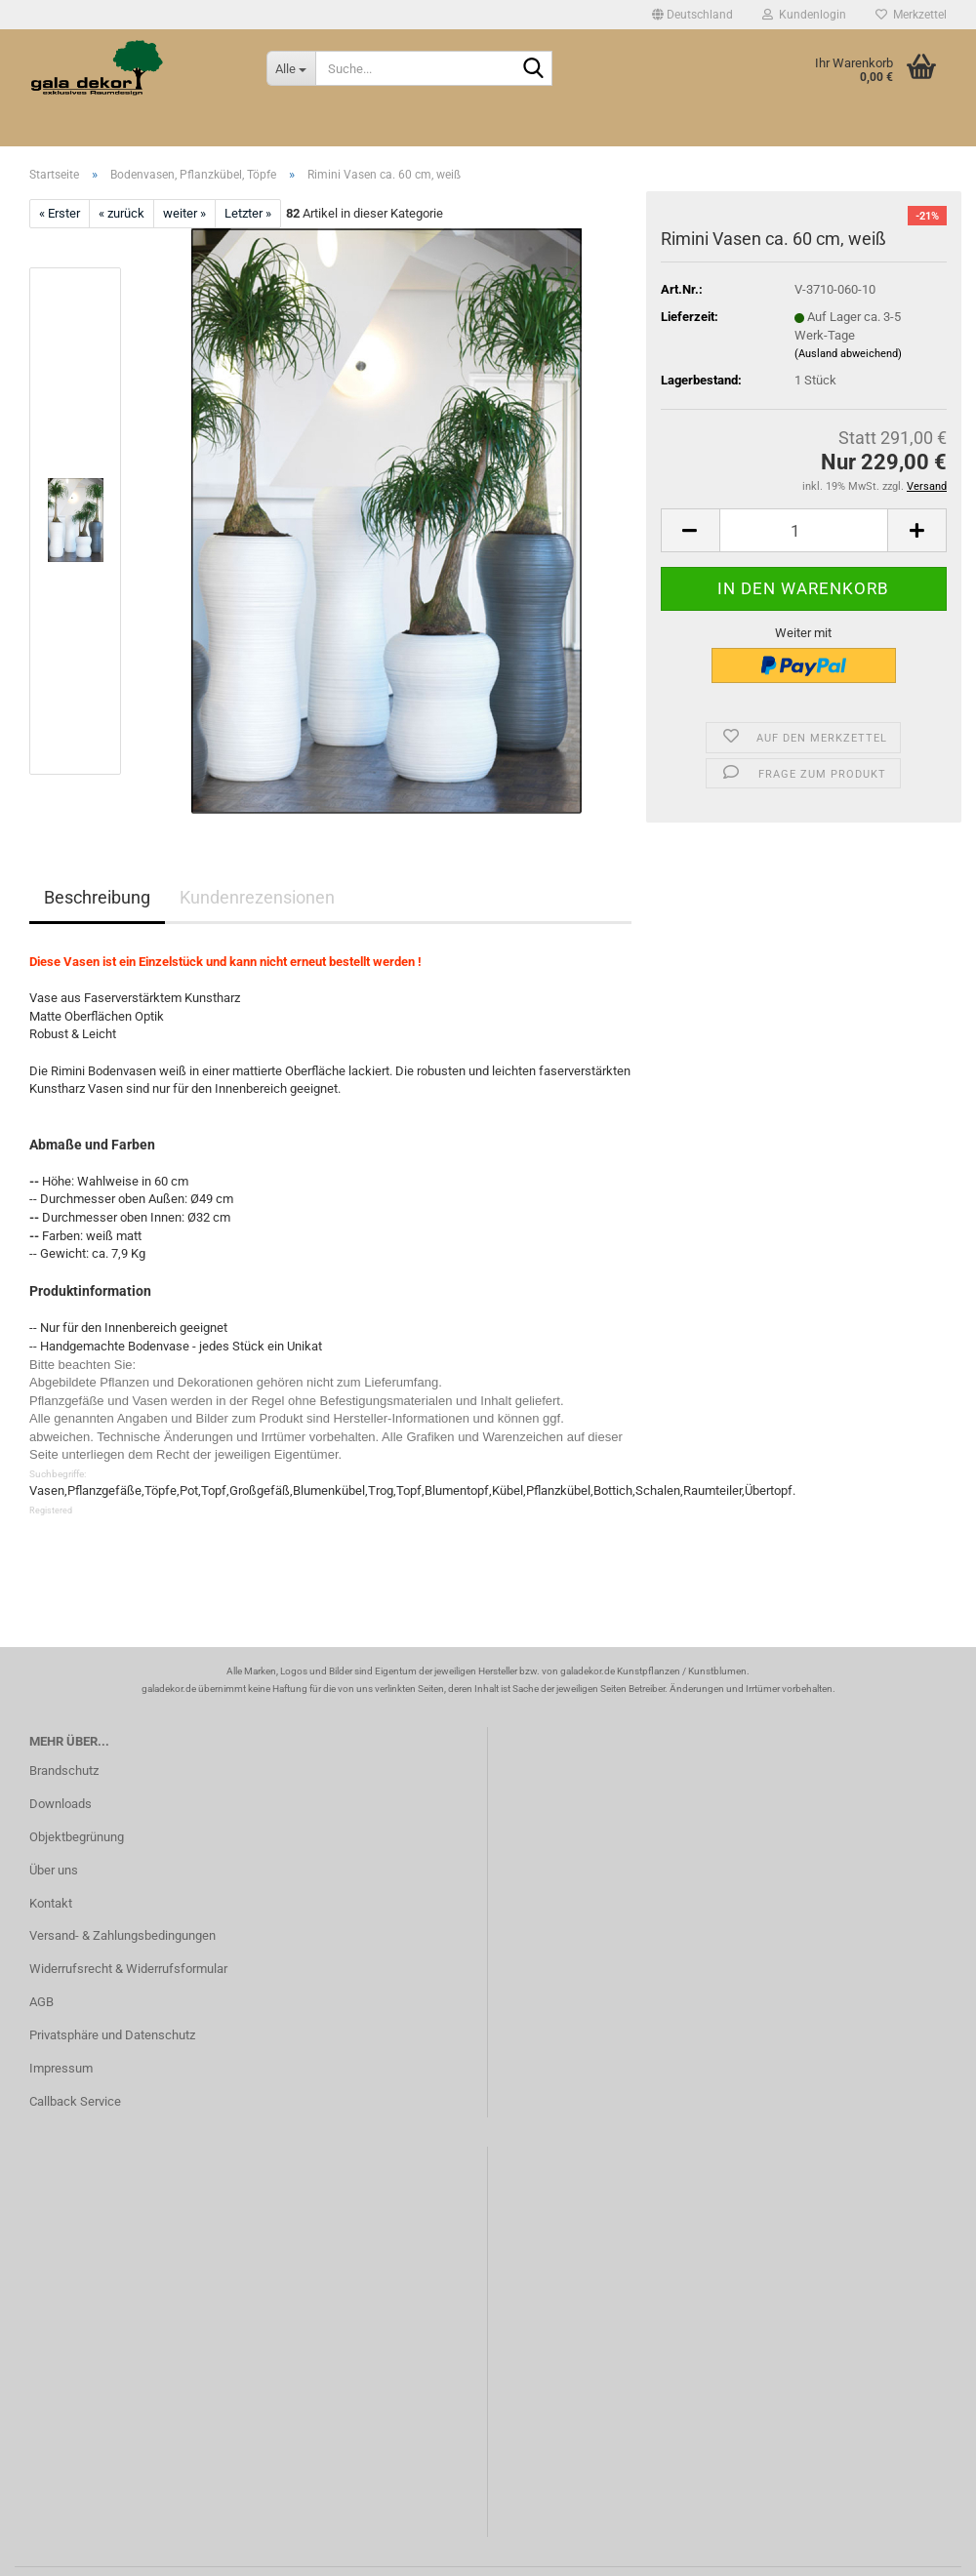 The image size is (976, 2576). What do you see at coordinates (60, 1803) in the screenshot?
I see `Downloads` at bounding box center [60, 1803].